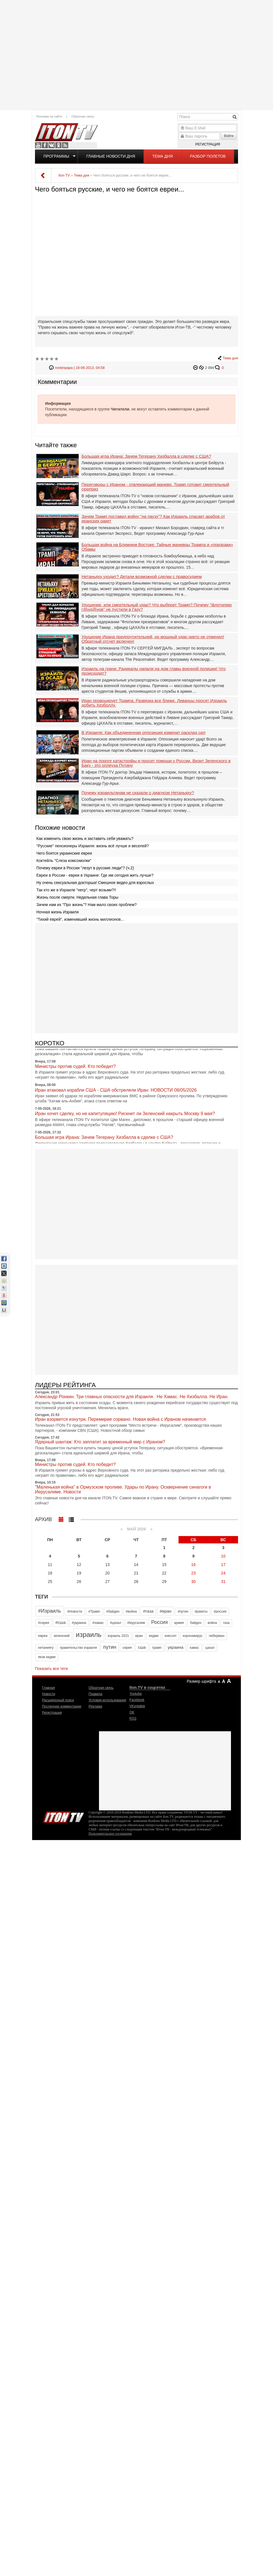 The image size is (273, 2576). What do you see at coordinates (49, 1611) in the screenshot?
I see `#Израиль` at bounding box center [49, 1611].